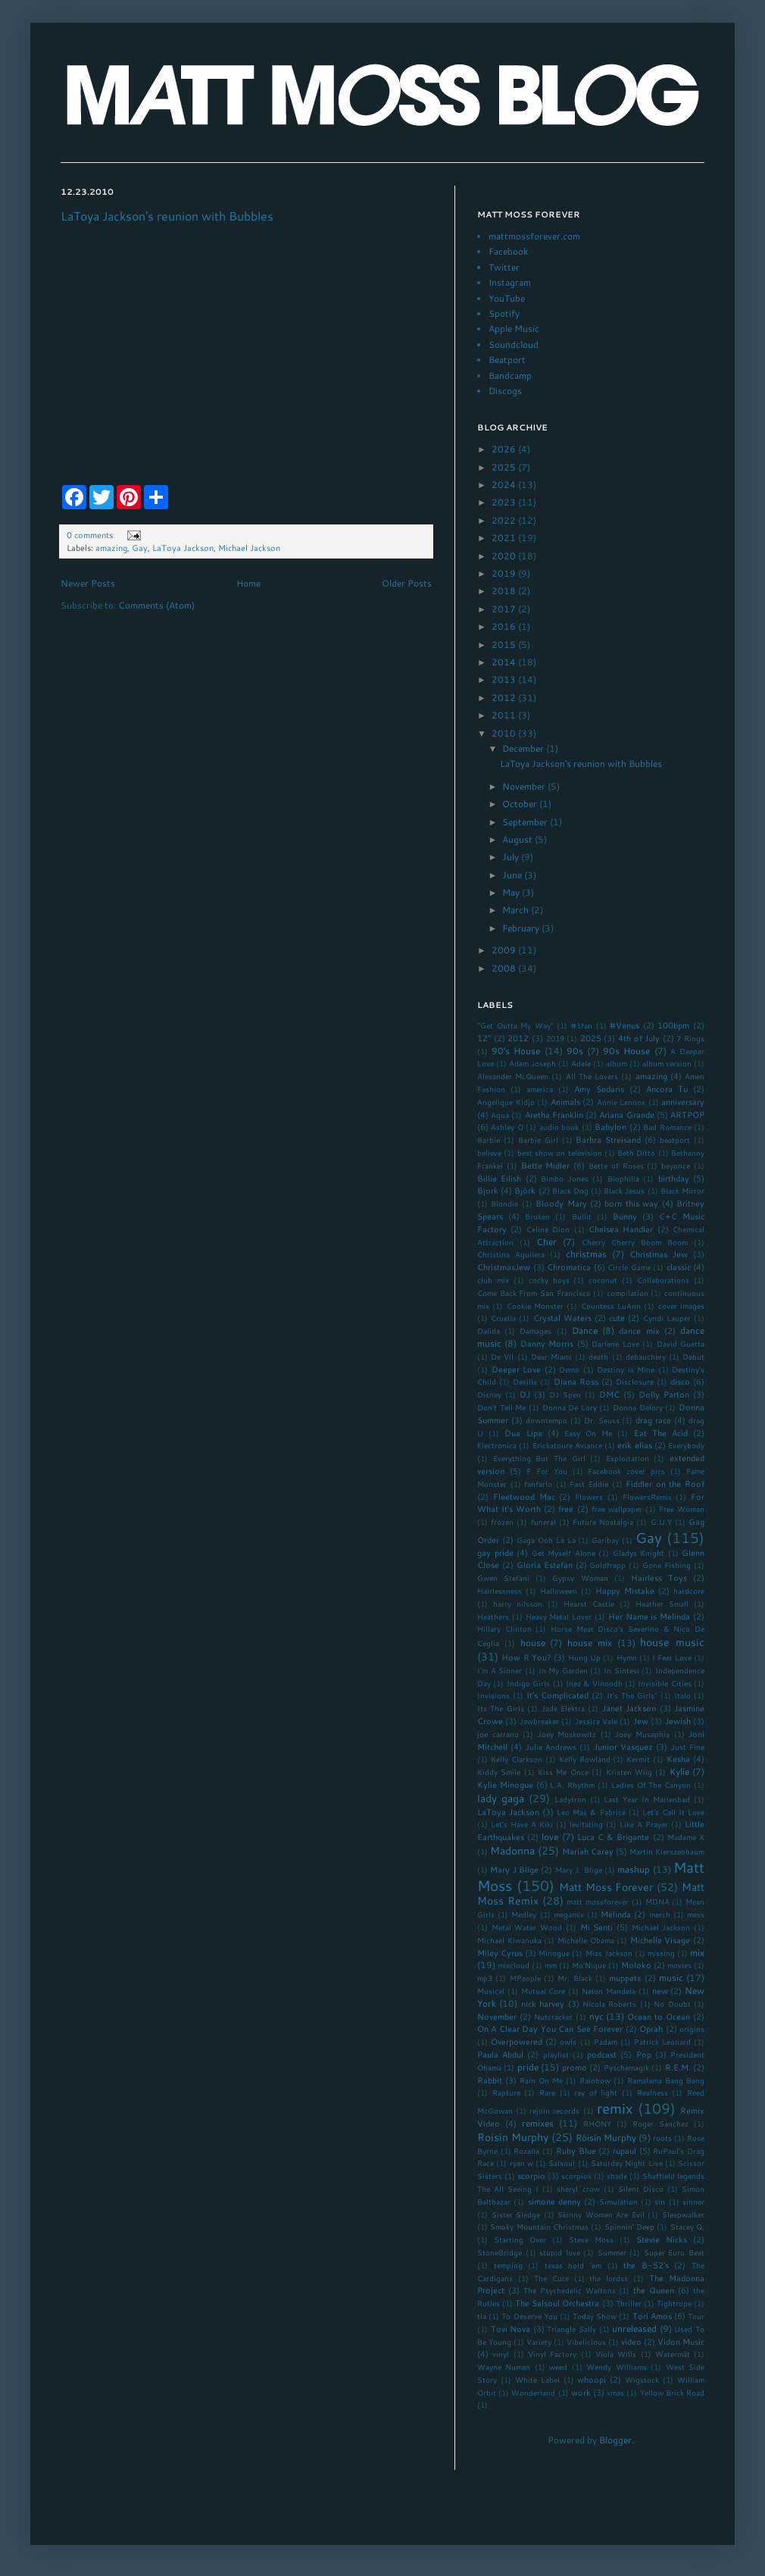 The width and height of the screenshot is (765, 2576). What do you see at coordinates (621, 1102) in the screenshot?
I see `Annie Lennox` at bounding box center [621, 1102].